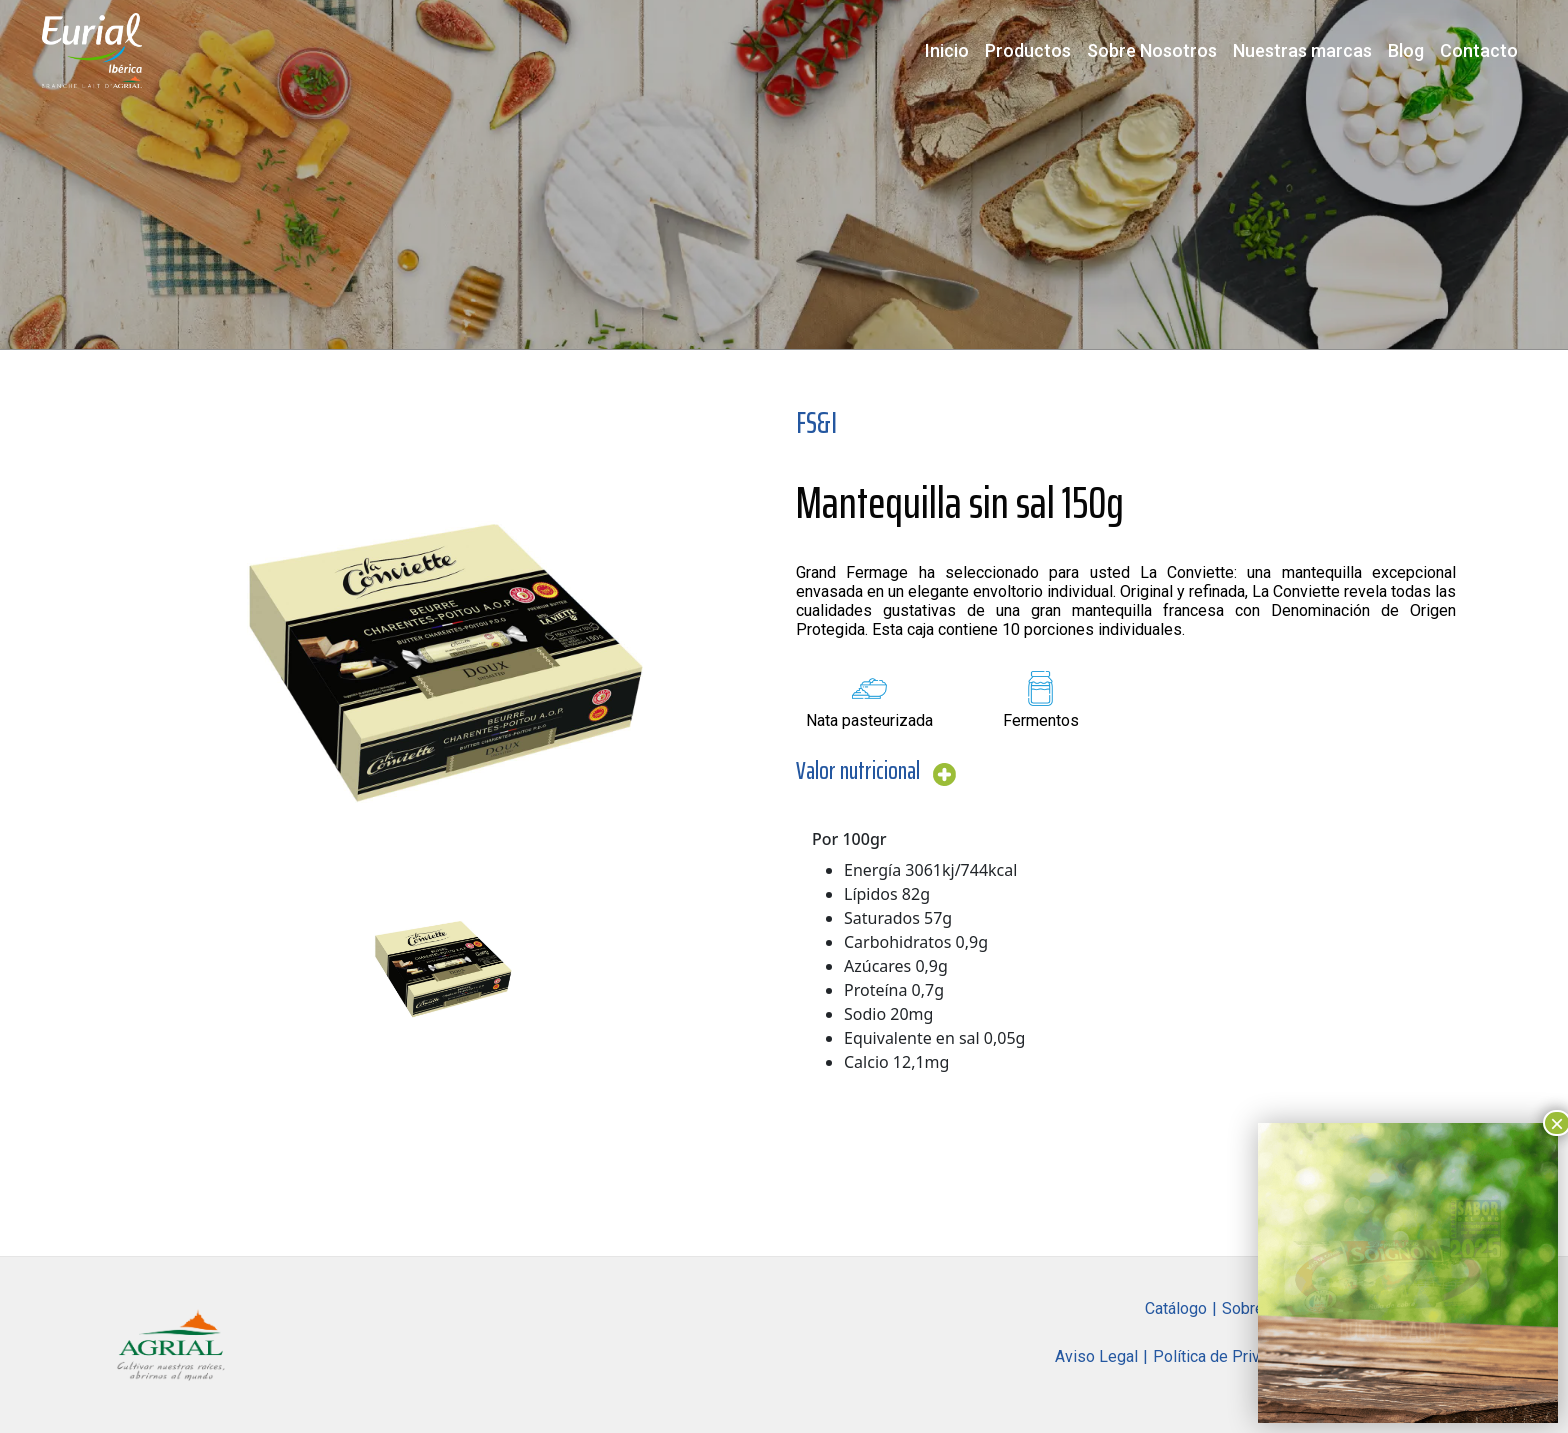 The width and height of the screenshot is (1568, 1433). What do you see at coordinates (1028, 50) in the screenshot?
I see `Productos` at bounding box center [1028, 50].